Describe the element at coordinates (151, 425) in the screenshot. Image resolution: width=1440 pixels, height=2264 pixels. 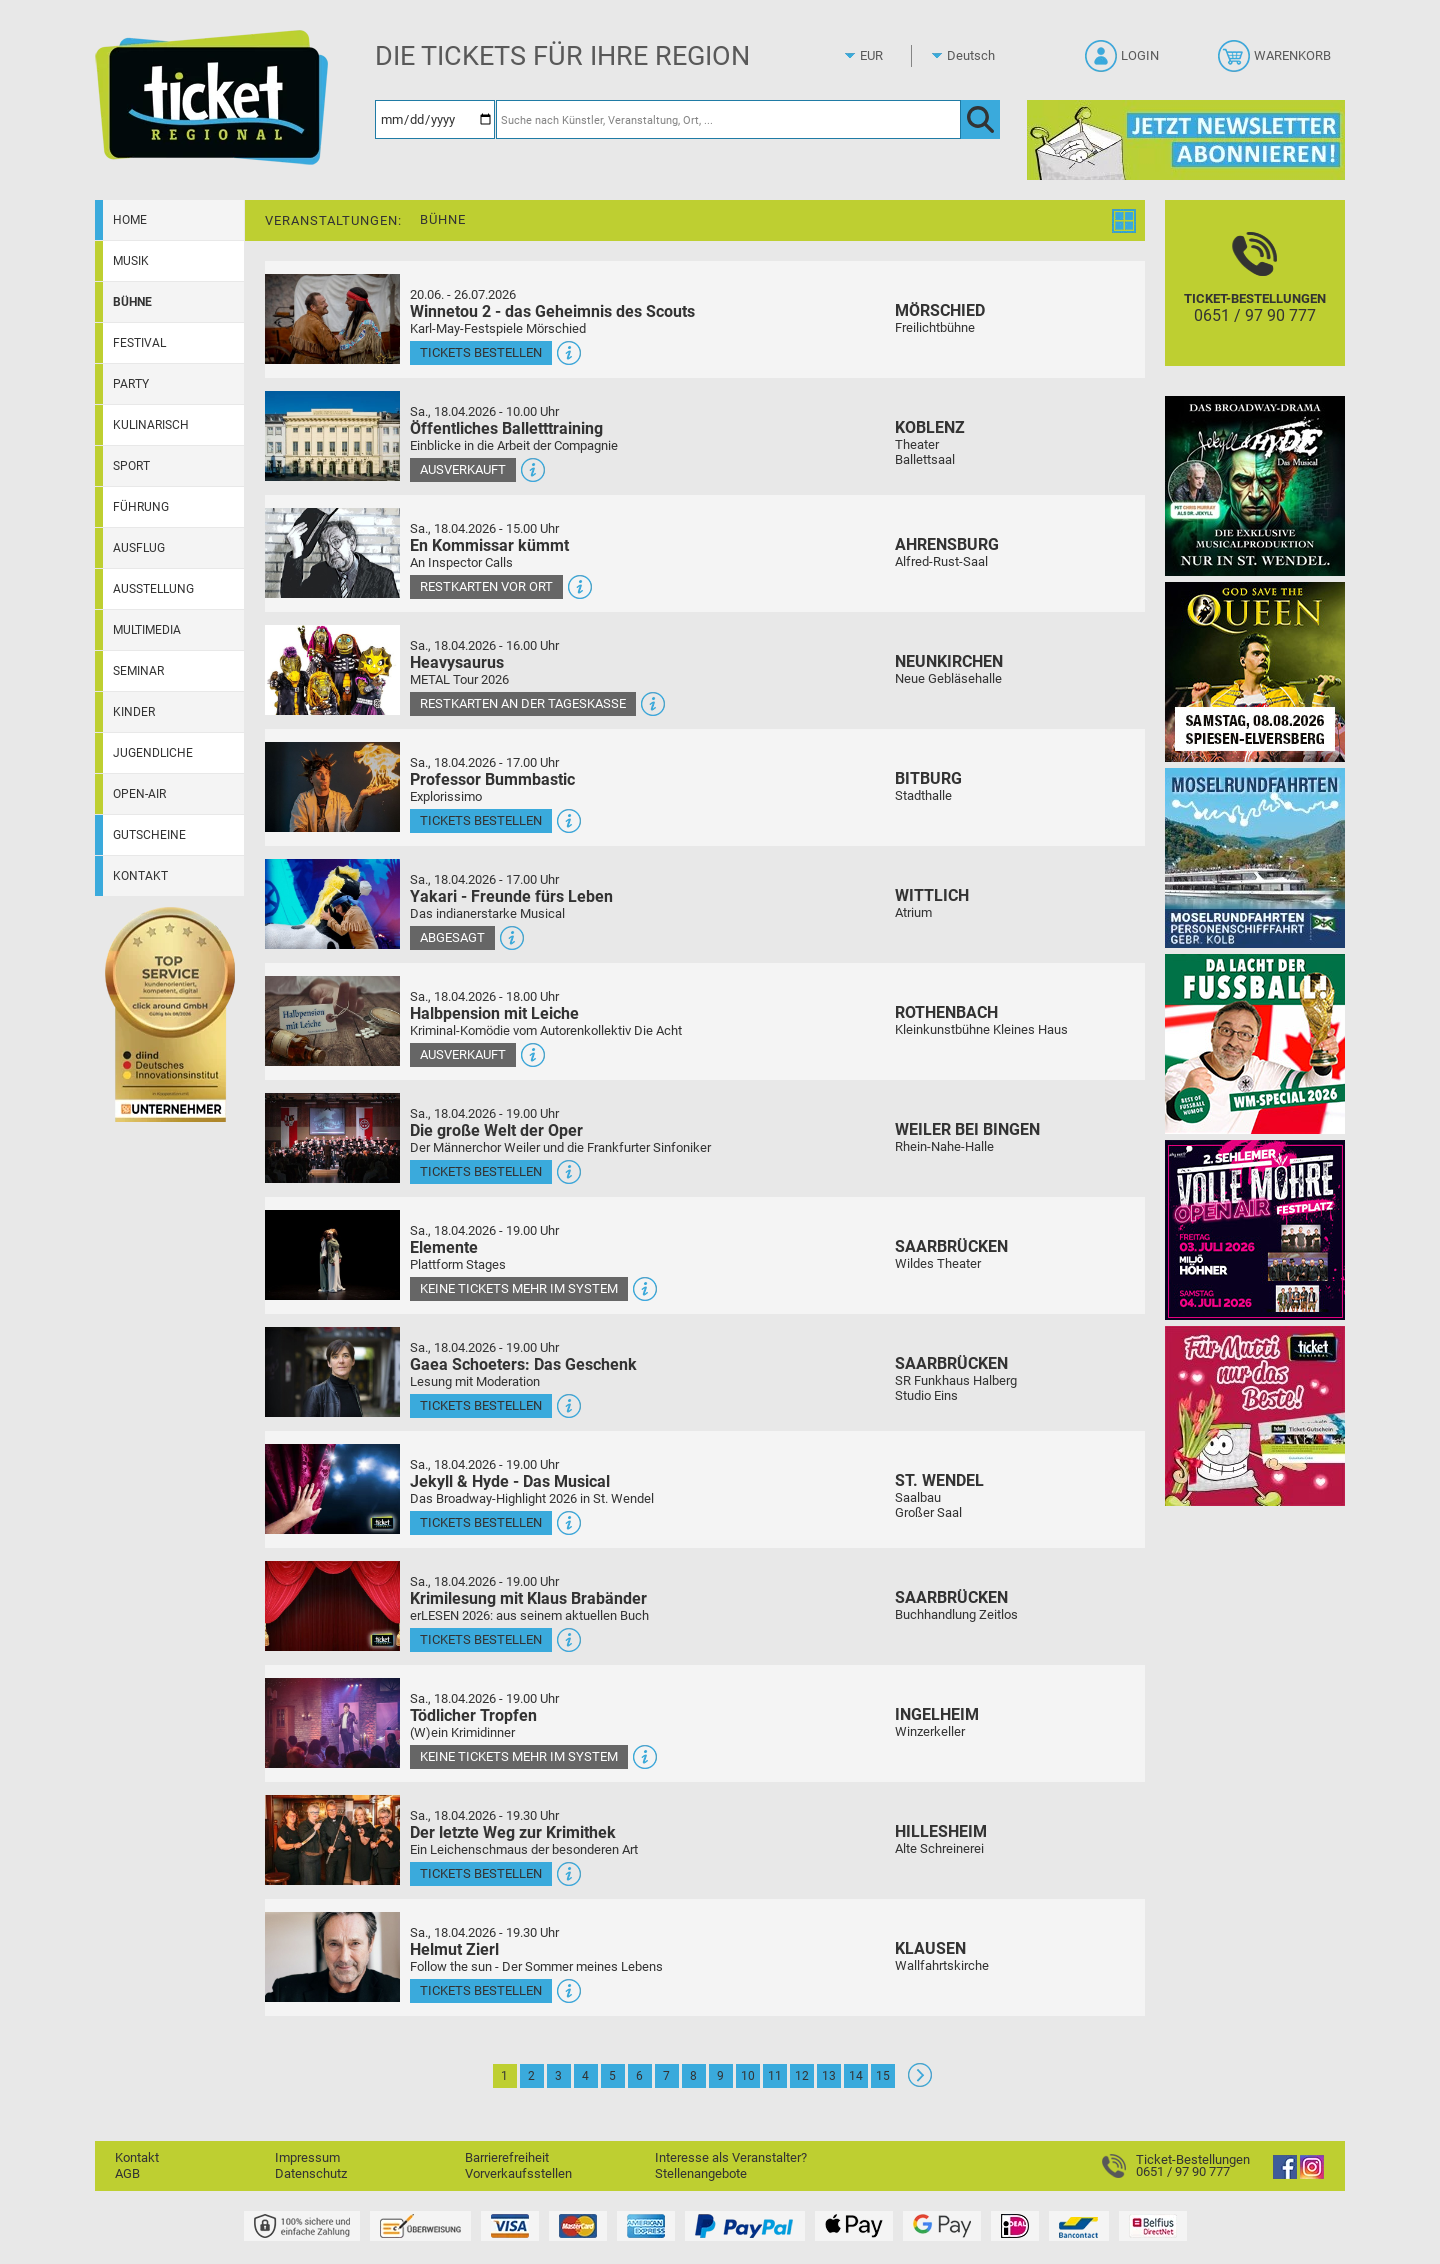
I see `Kulinarisch` at that location.